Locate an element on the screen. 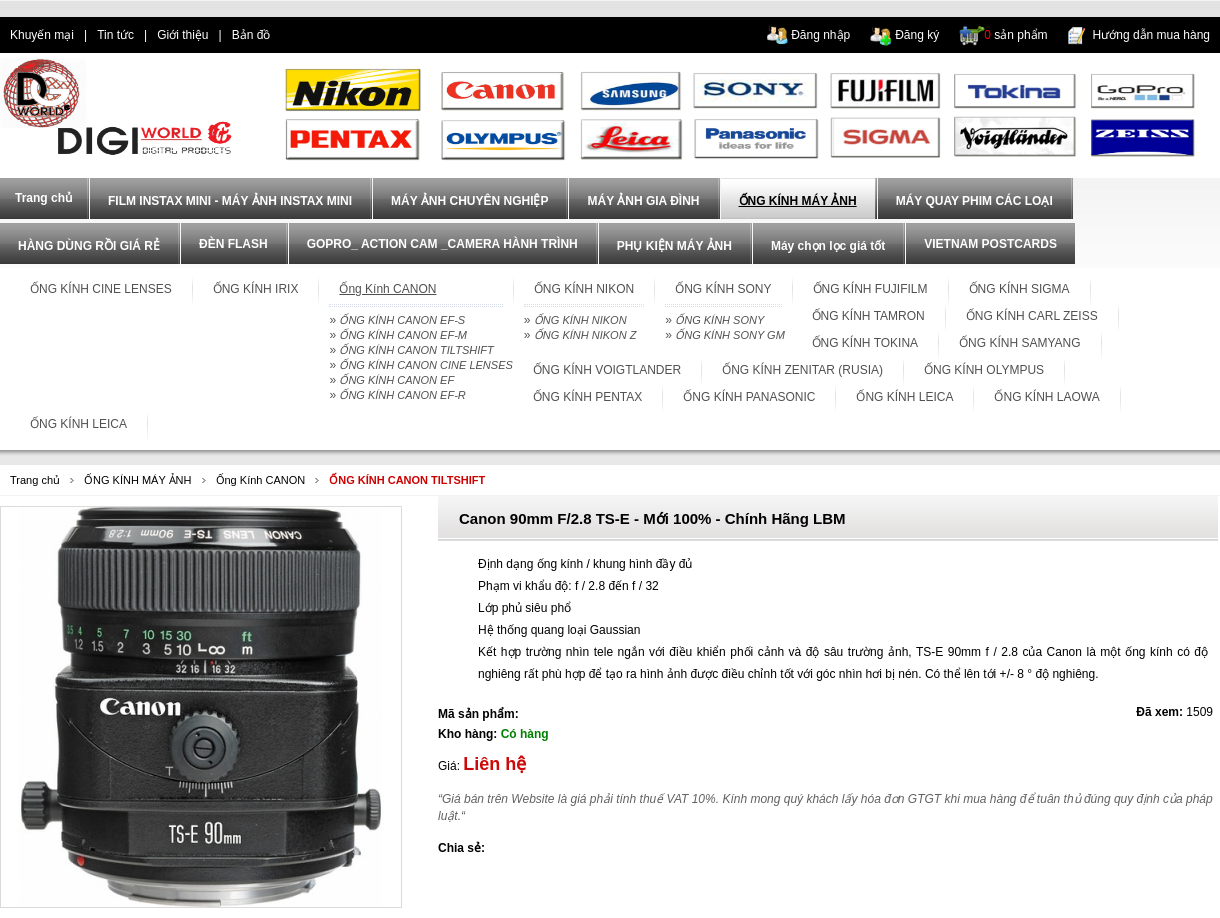 Image resolution: width=1220 pixels, height=918 pixels. Tin tức is located at coordinates (115, 35).